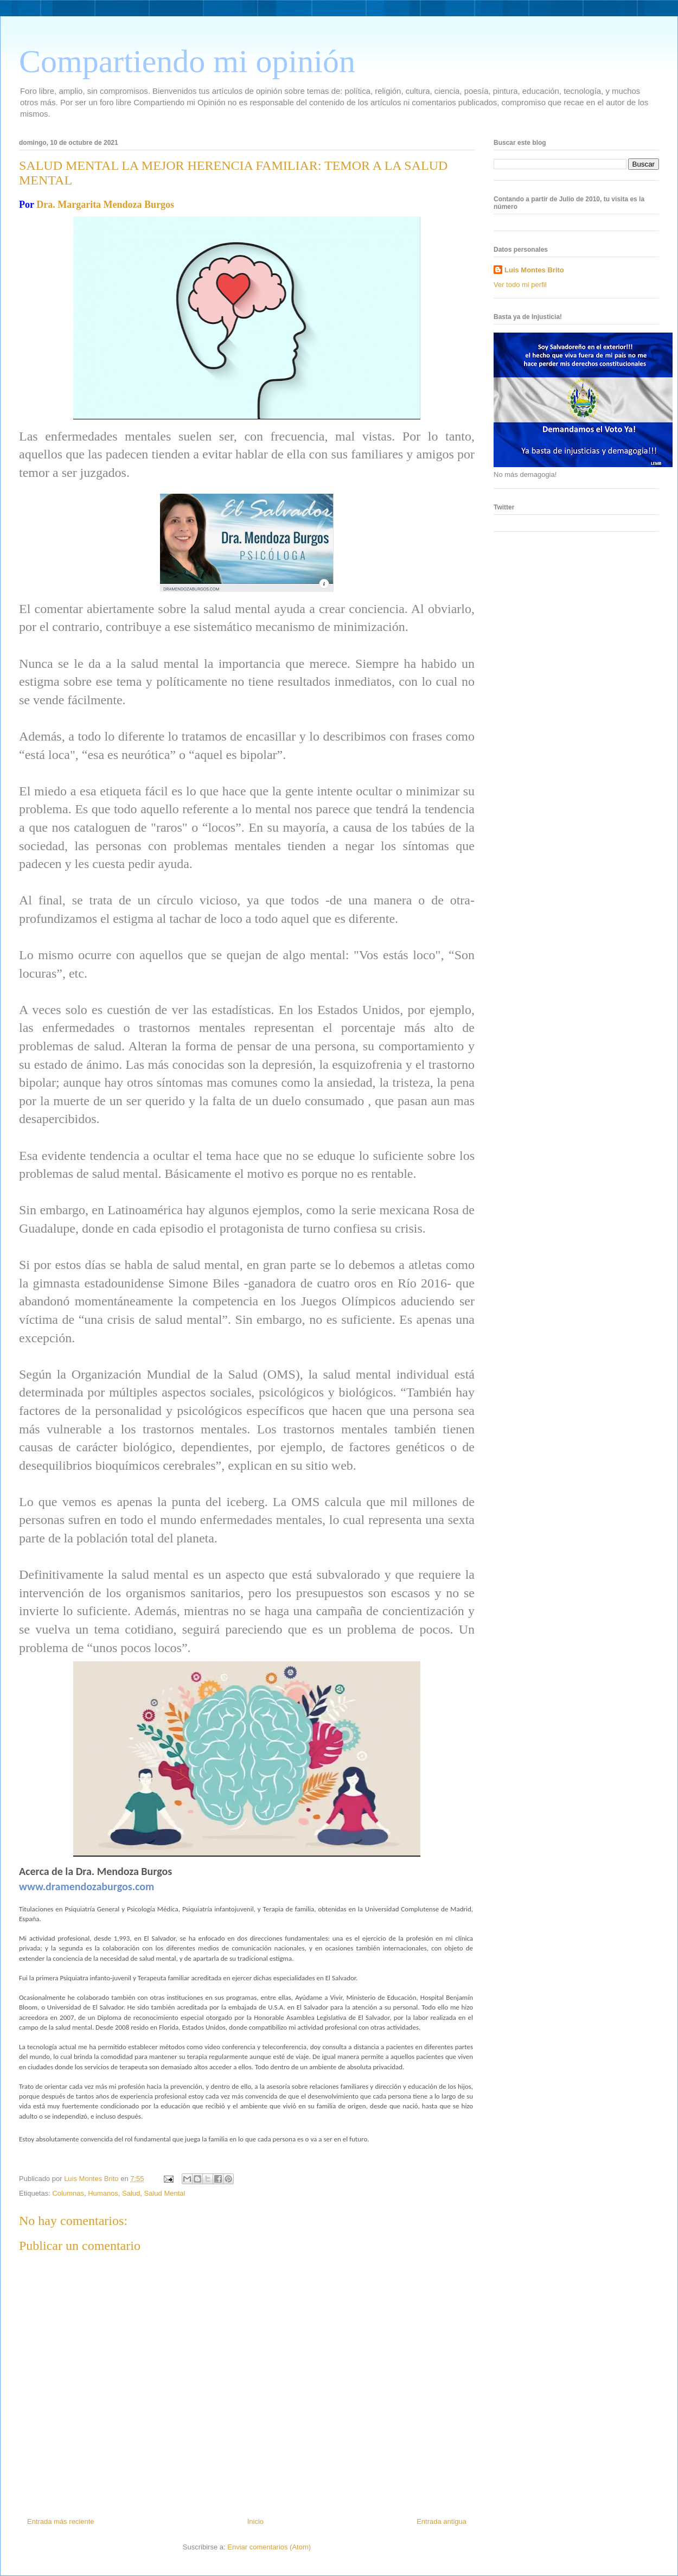  I want to click on Inicio, so click(255, 2521).